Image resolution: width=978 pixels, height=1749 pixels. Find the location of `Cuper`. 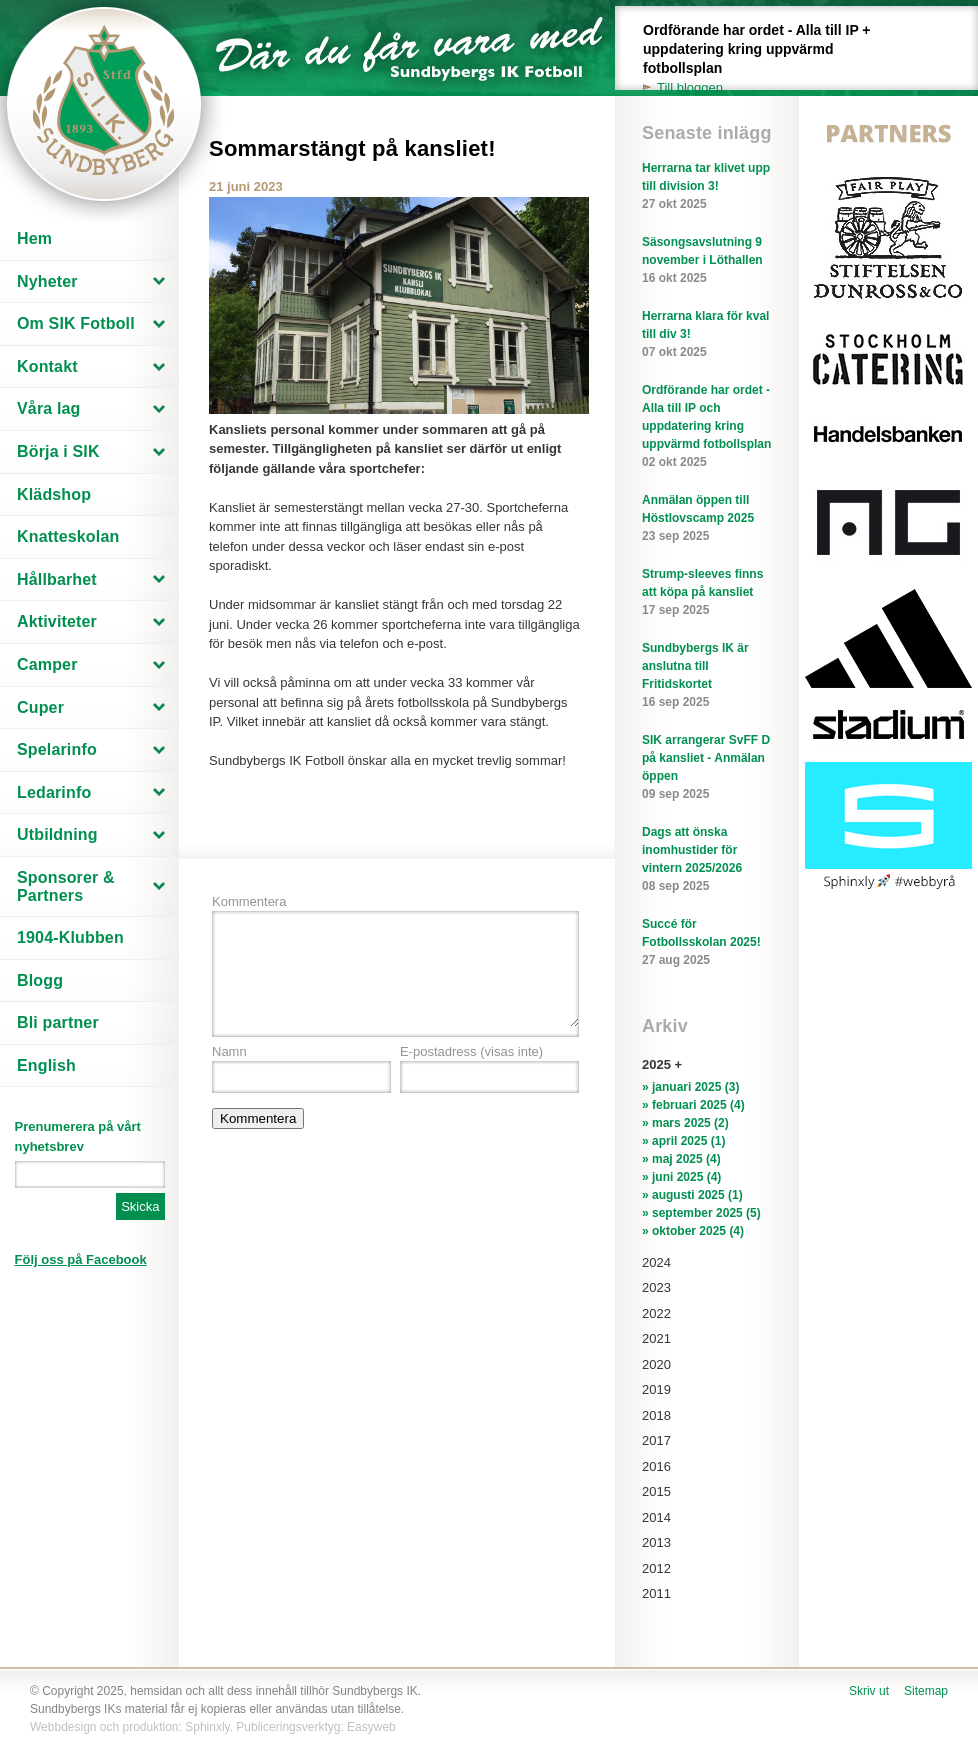

Cuper is located at coordinates (40, 707).